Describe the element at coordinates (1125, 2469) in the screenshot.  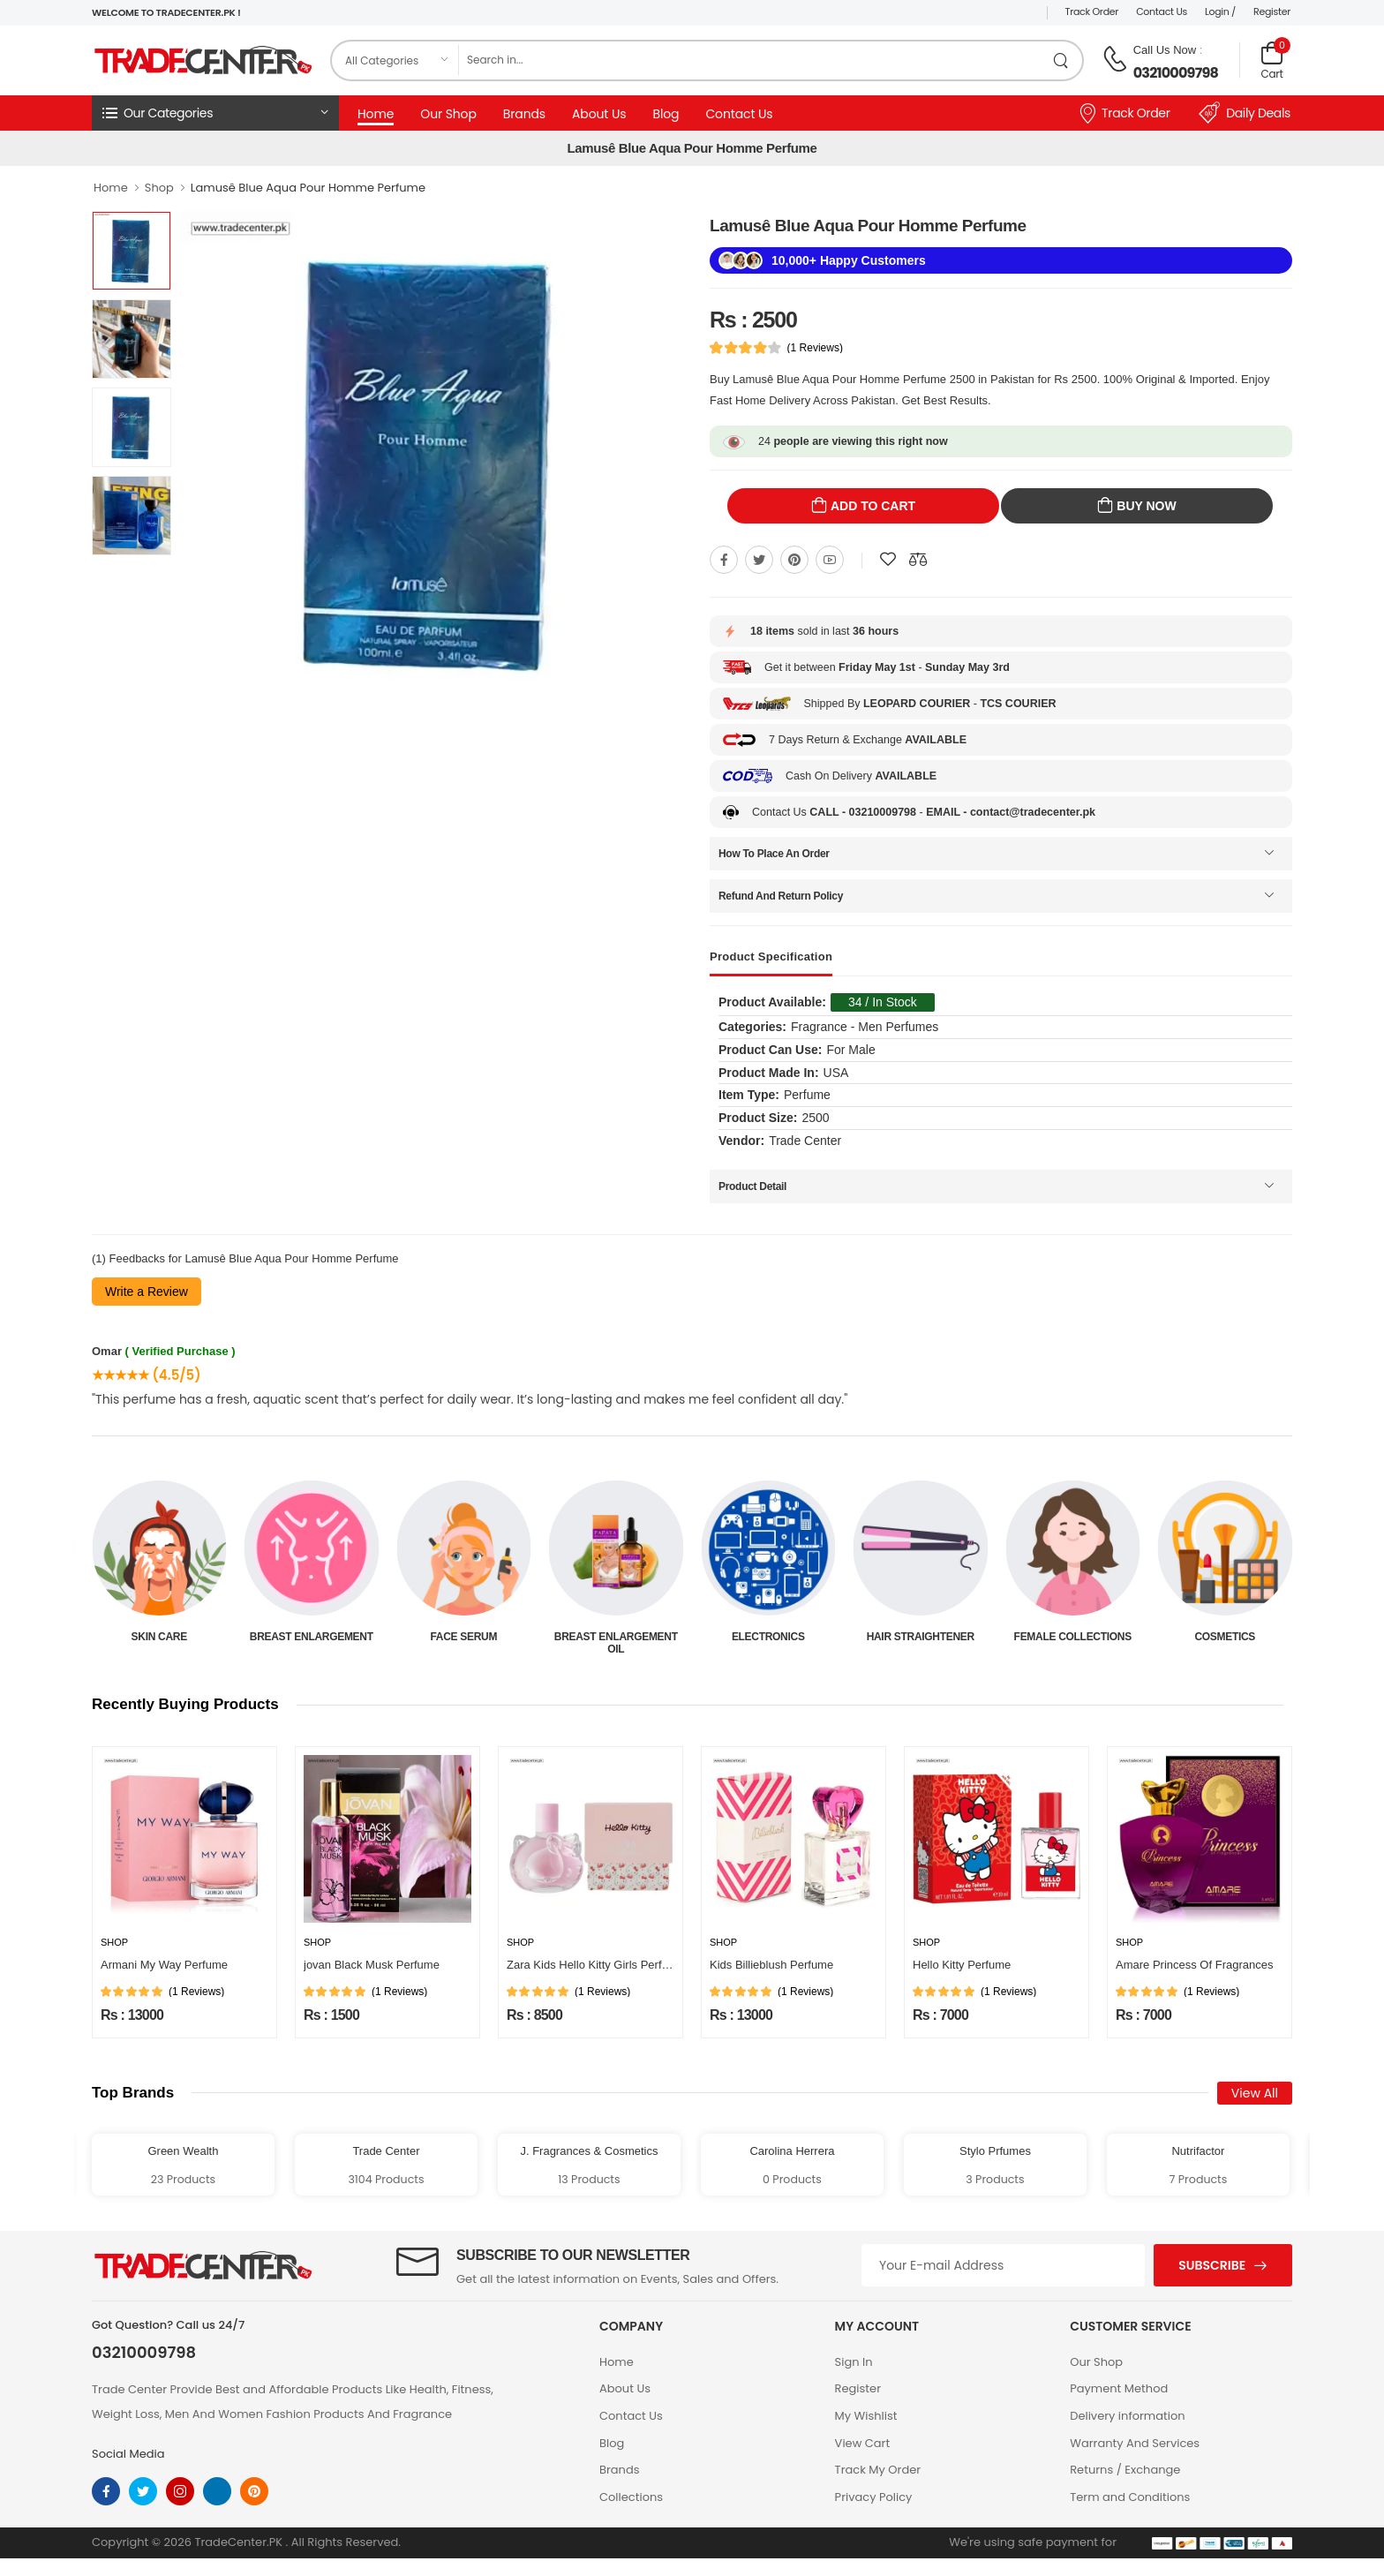
I see `Returns / Exchange` at that location.